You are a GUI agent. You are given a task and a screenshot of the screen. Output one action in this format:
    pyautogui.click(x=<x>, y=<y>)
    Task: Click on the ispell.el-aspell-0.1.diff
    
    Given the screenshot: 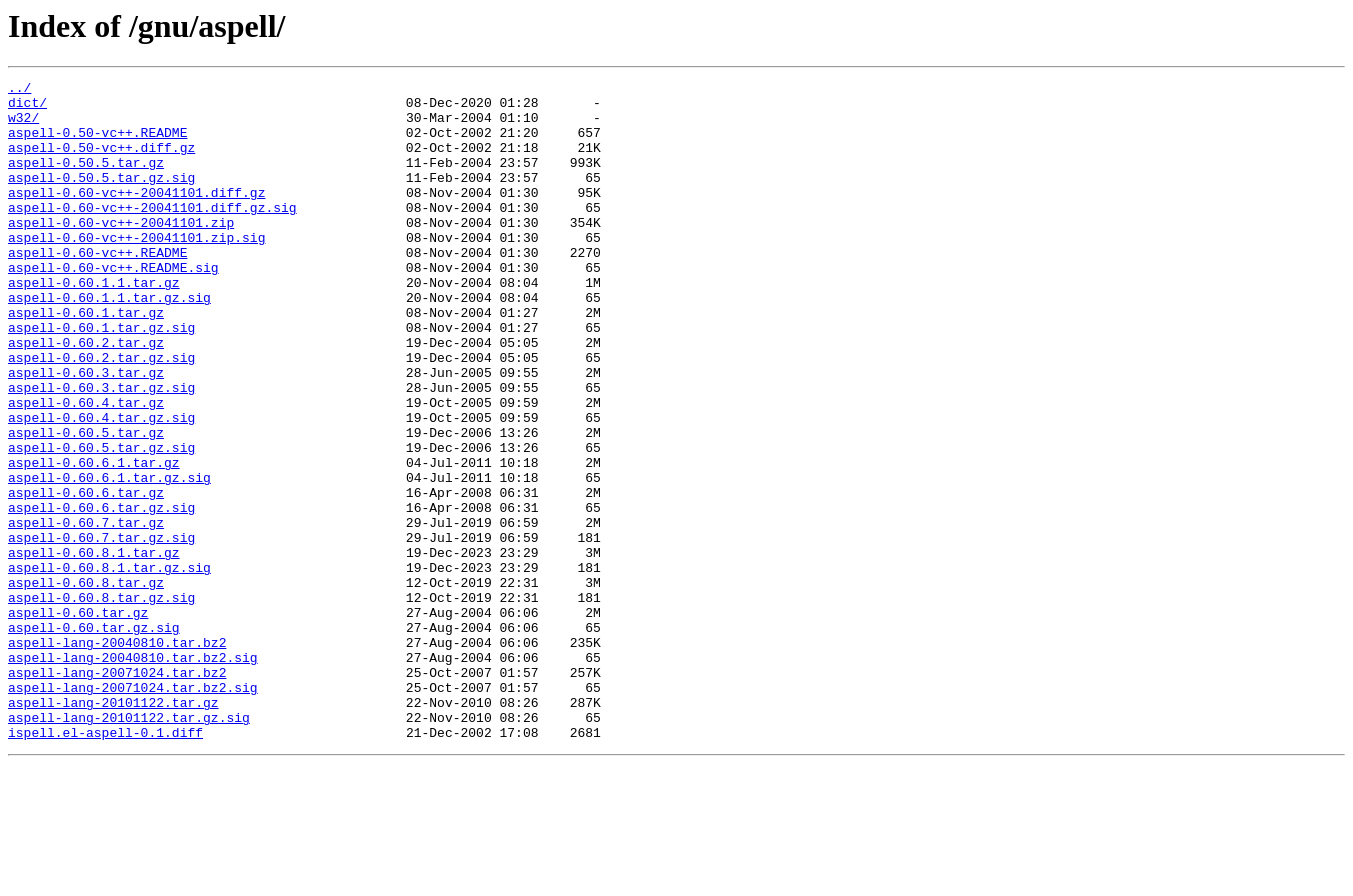 What is the action you would take?
    pyautogui.click(x=105, y=864)
    